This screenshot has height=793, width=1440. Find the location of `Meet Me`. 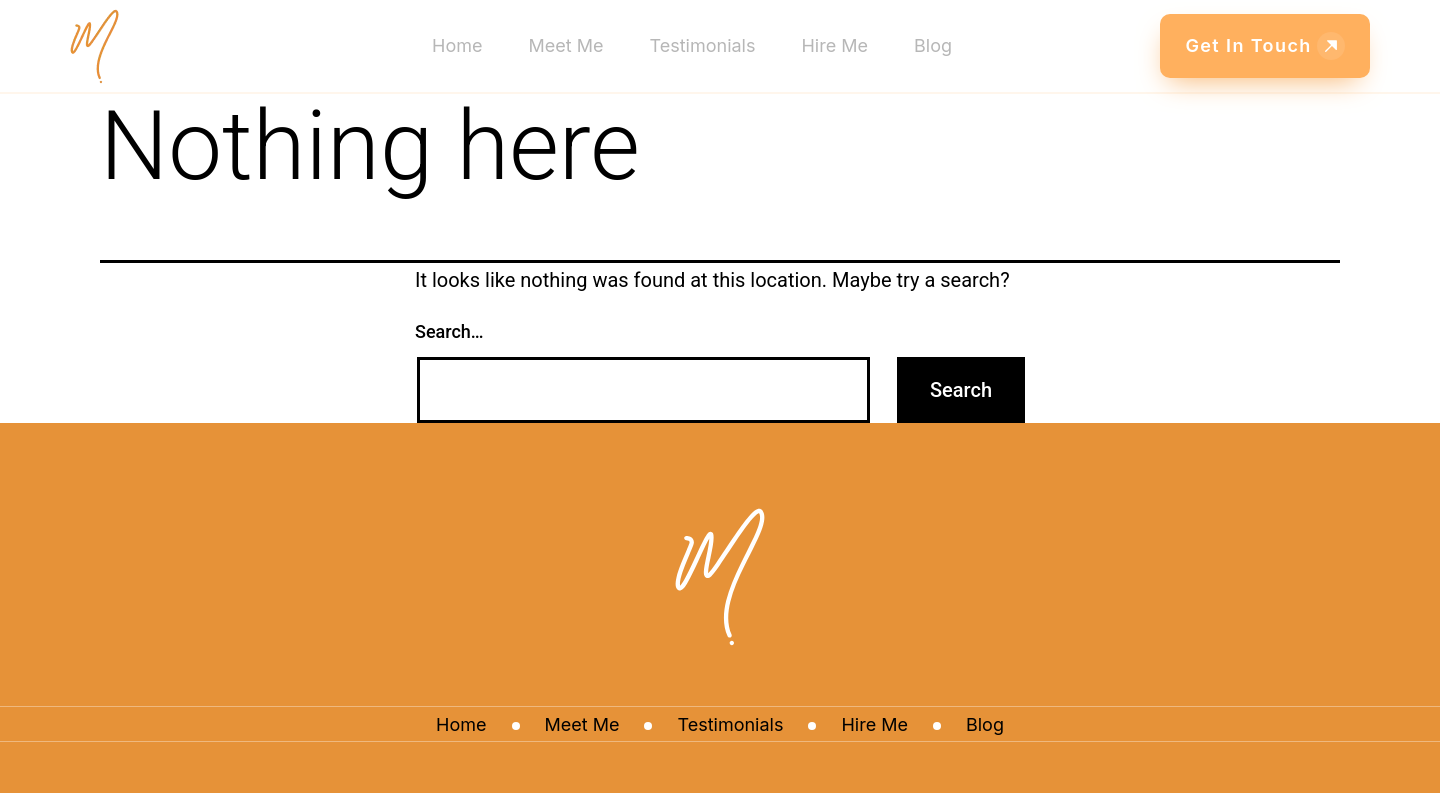

Meet Me is located at coordinates (566, 45).